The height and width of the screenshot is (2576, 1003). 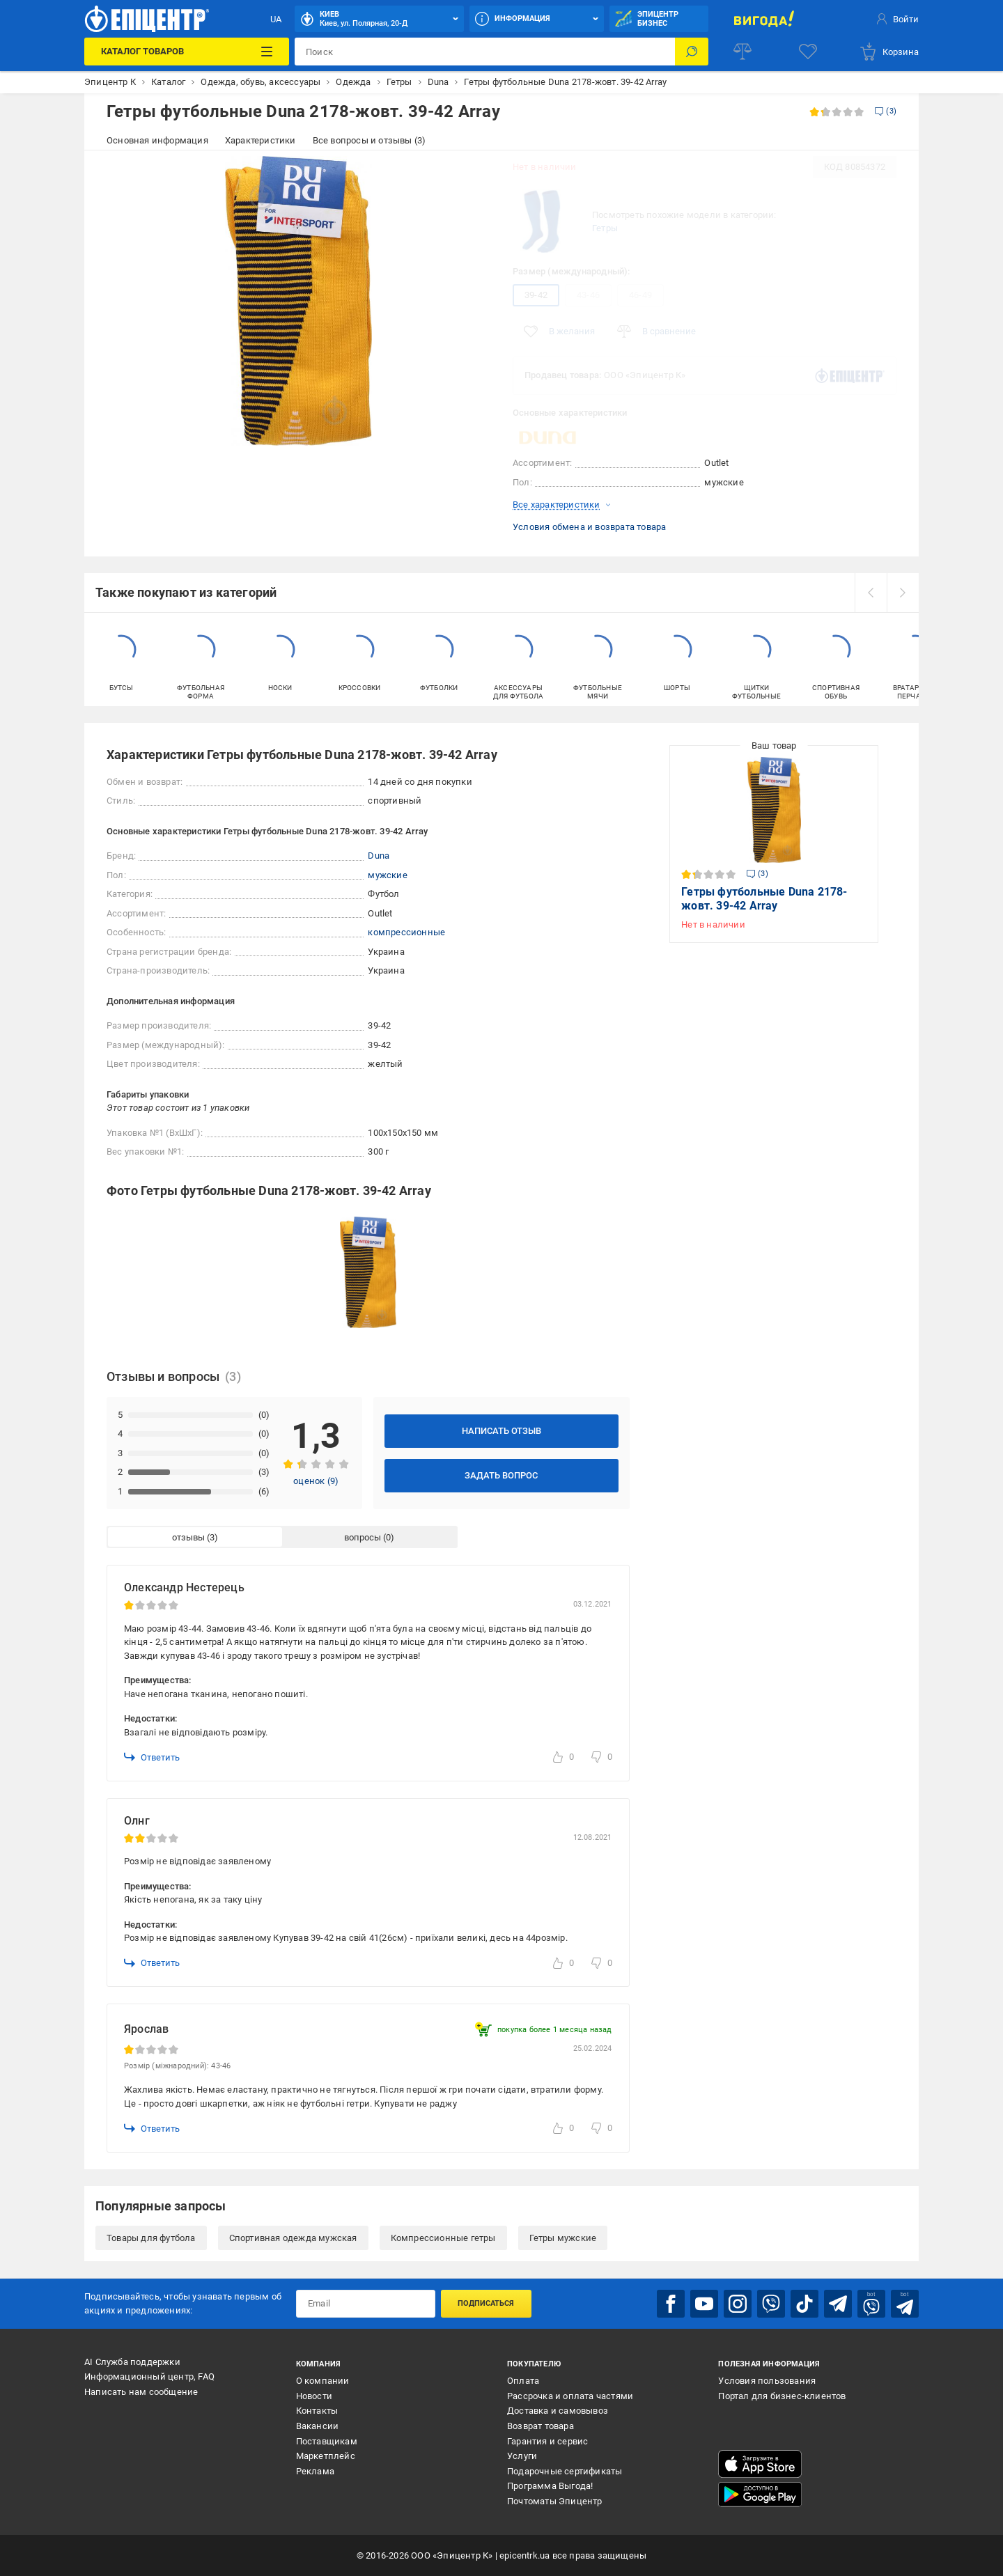 What do you see at coordinates (188, 1537) in the screenshot?
I see `отзывы [tab]` at bounding box center [188, 1537].